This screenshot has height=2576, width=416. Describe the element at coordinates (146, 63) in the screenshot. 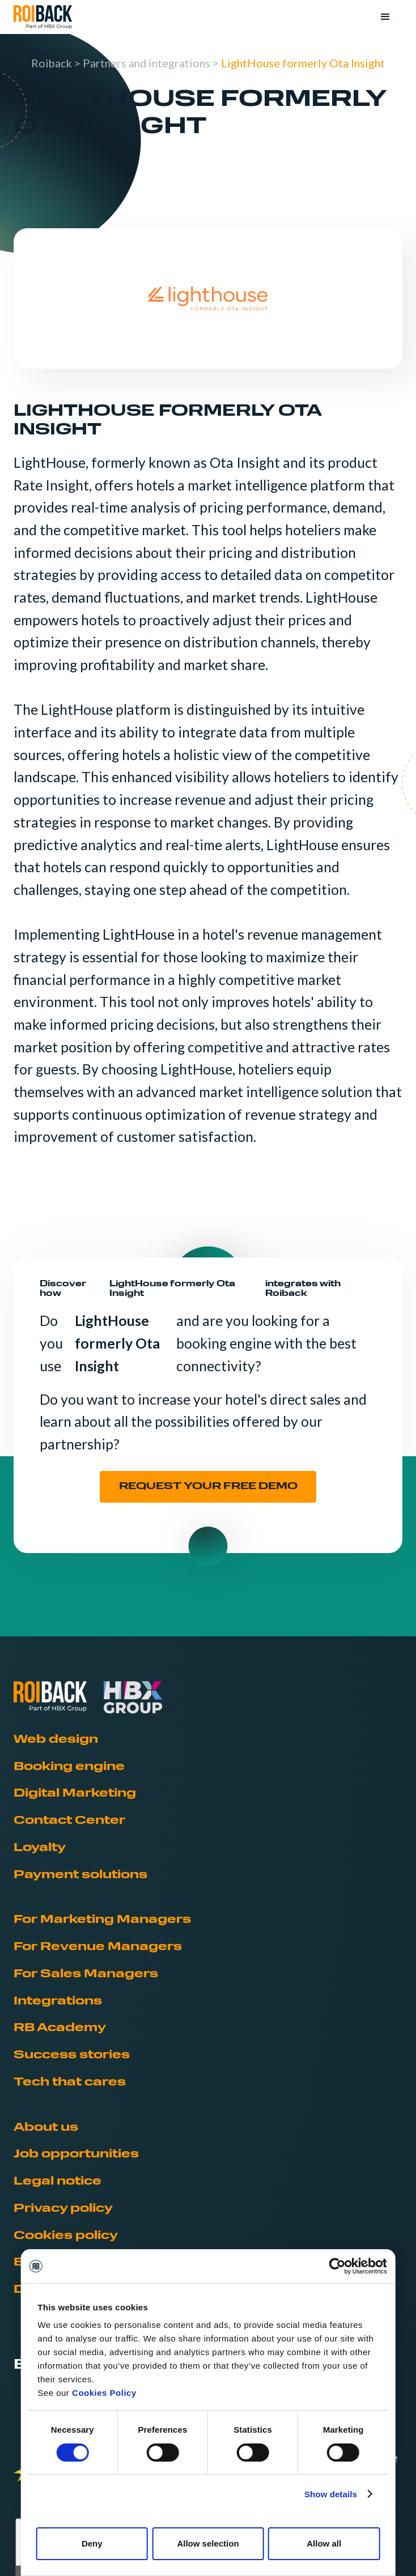

I see `Partners and integrations` at that location.